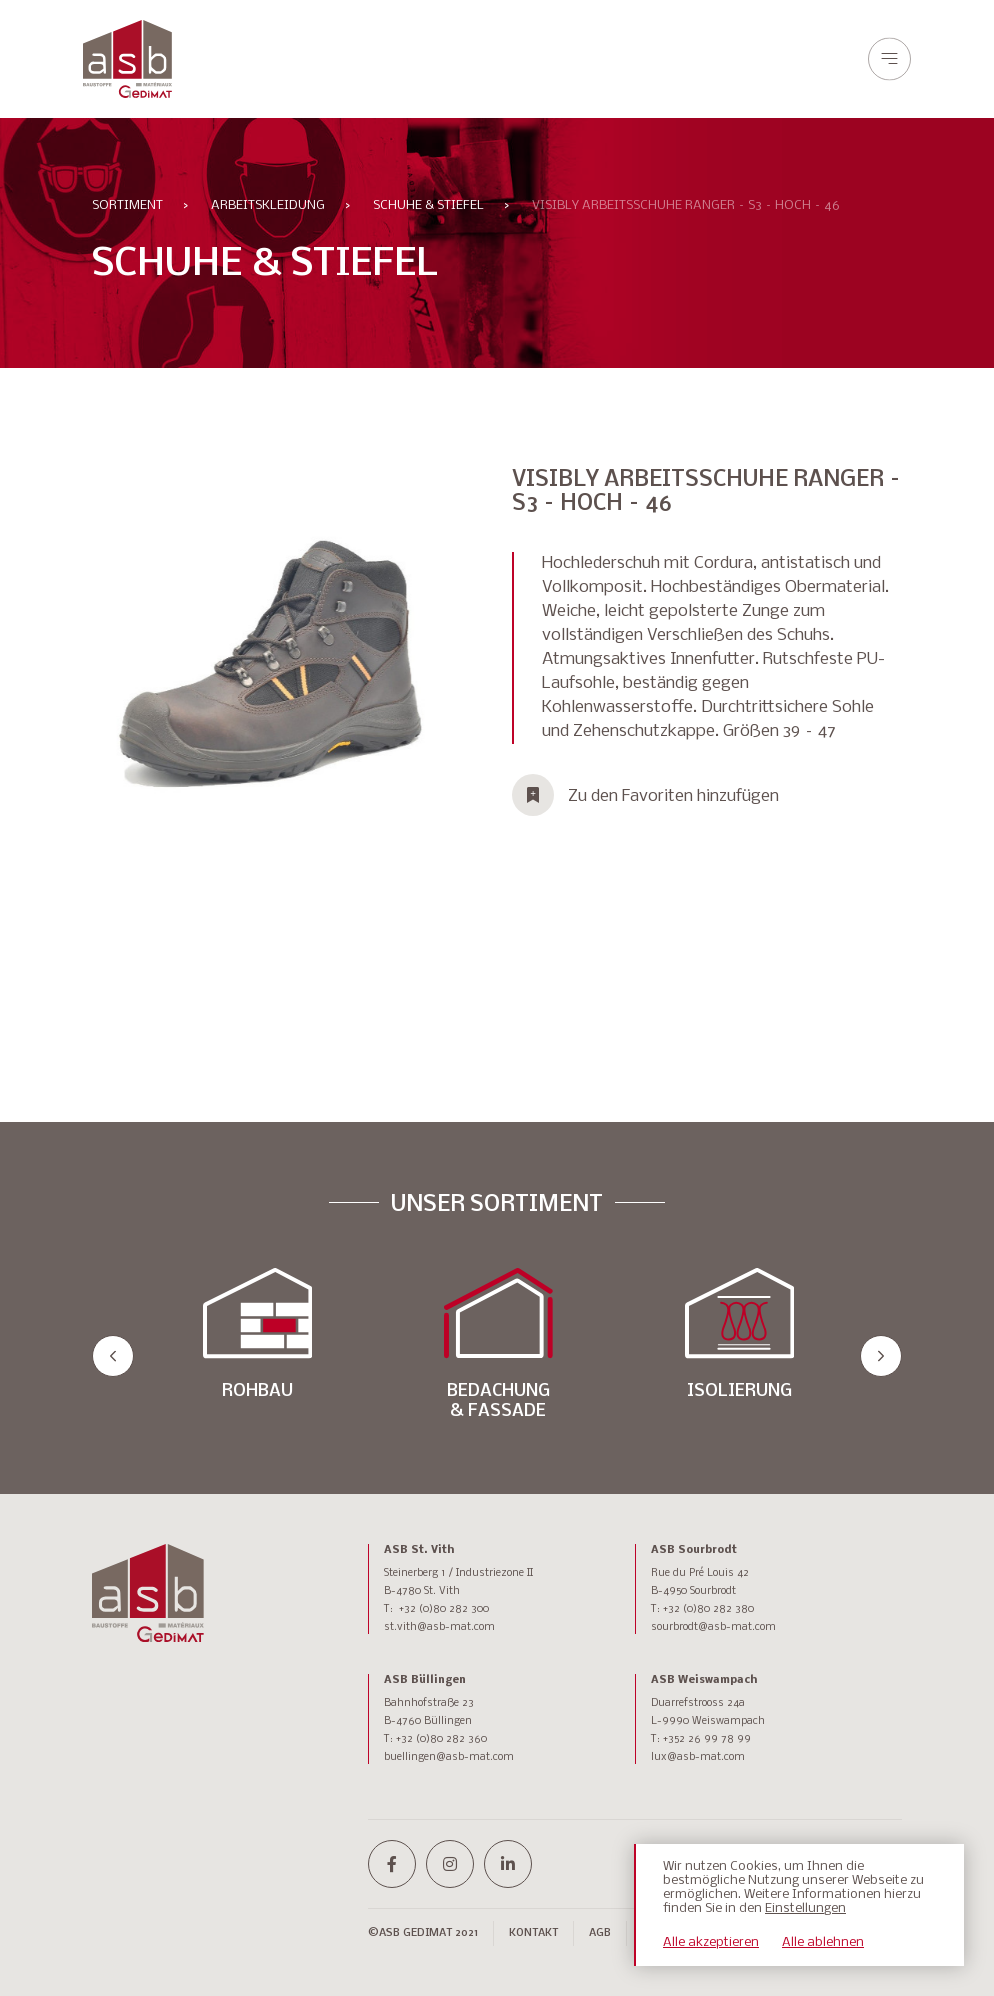  What do you see at coordinates (392, 1864) in the screenshot?
I see `[facebook-f]` at bounding box center [392, 1864].